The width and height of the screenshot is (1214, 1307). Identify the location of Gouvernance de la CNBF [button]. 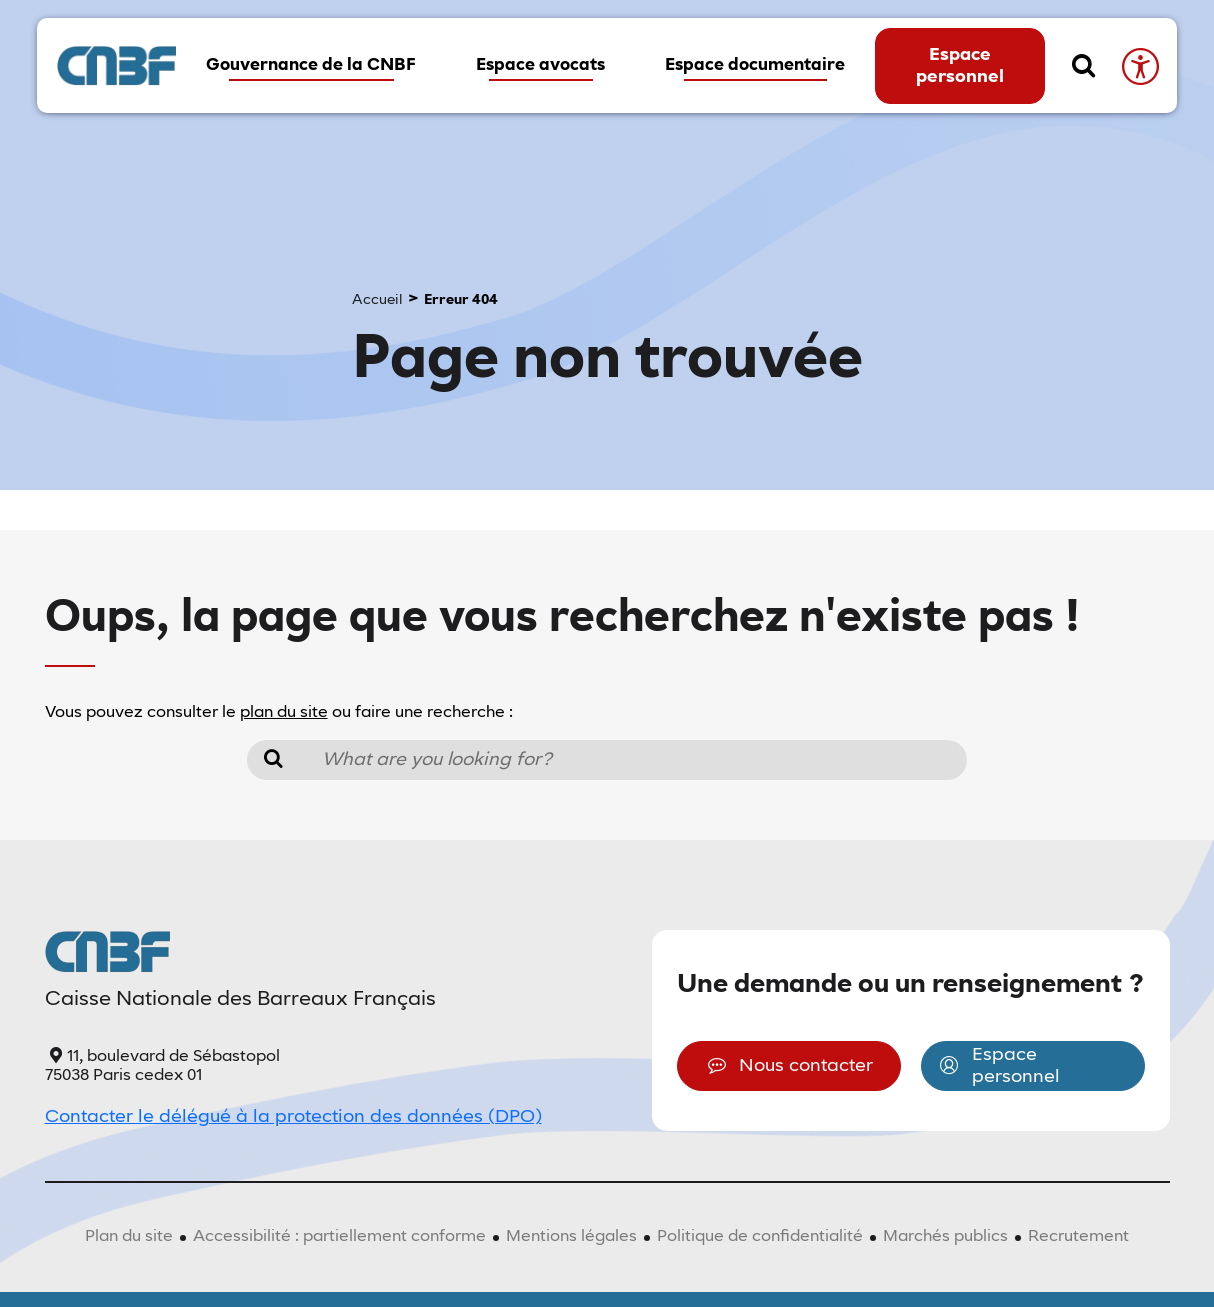
(311, 65).